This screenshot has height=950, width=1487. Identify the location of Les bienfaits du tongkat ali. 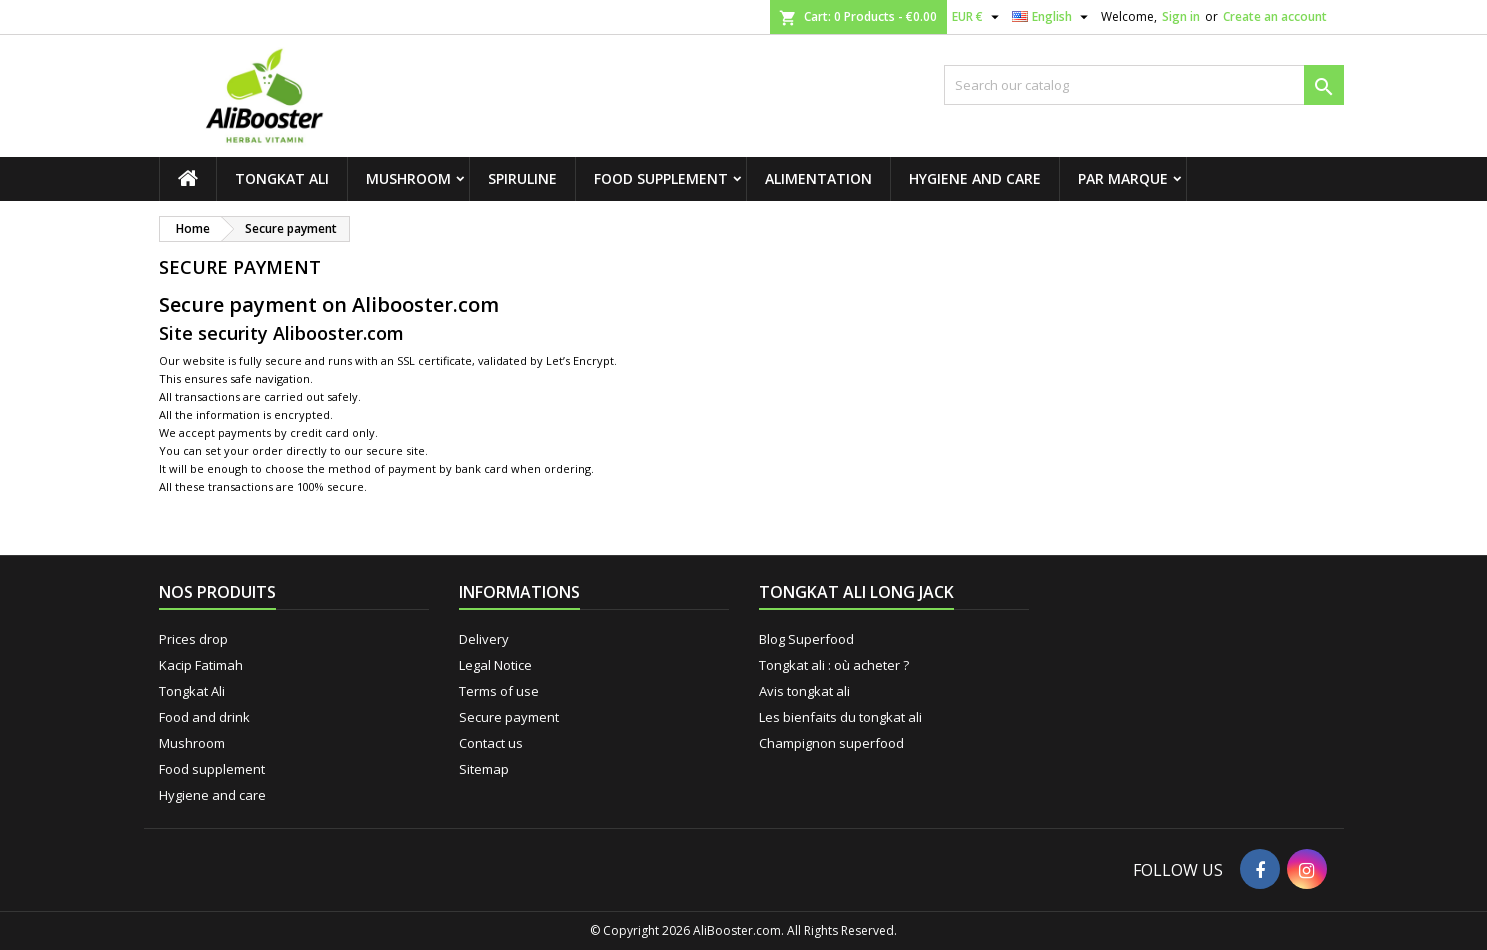
(840, 717).